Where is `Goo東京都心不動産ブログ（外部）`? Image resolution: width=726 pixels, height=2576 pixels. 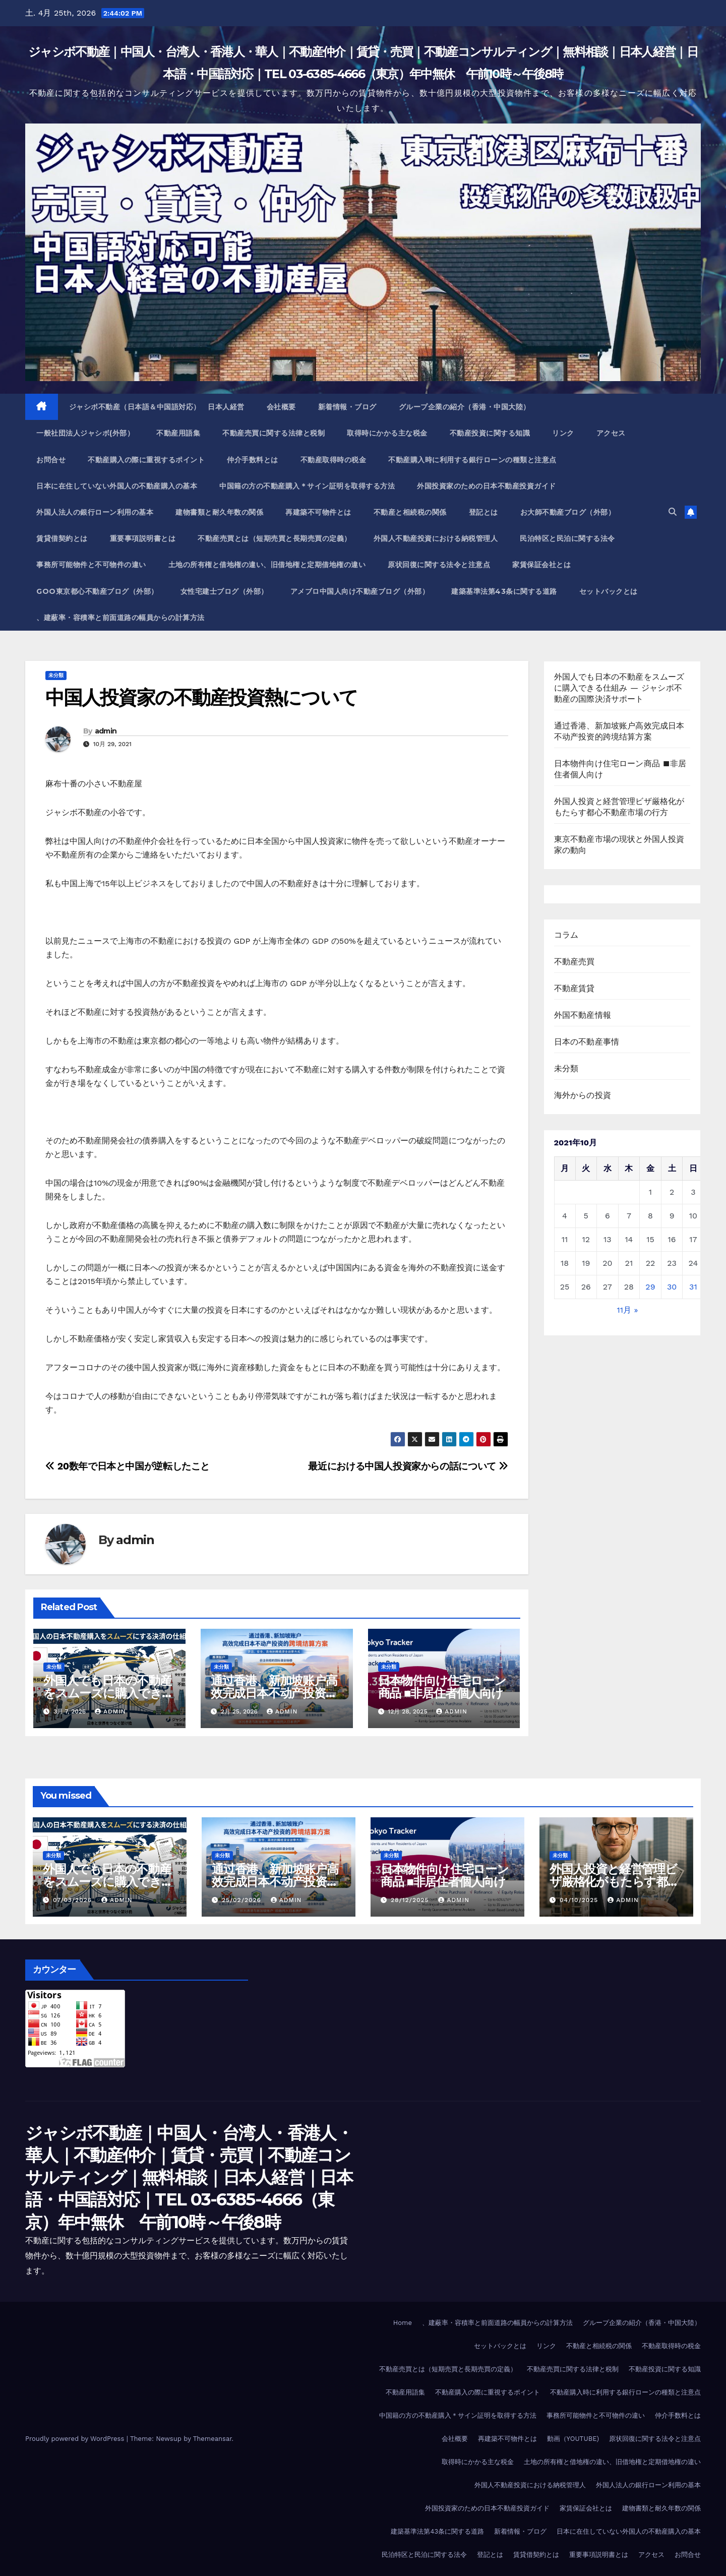 Goo東京都心不動産ブログ（外部） is located at coordinates (97, 591).